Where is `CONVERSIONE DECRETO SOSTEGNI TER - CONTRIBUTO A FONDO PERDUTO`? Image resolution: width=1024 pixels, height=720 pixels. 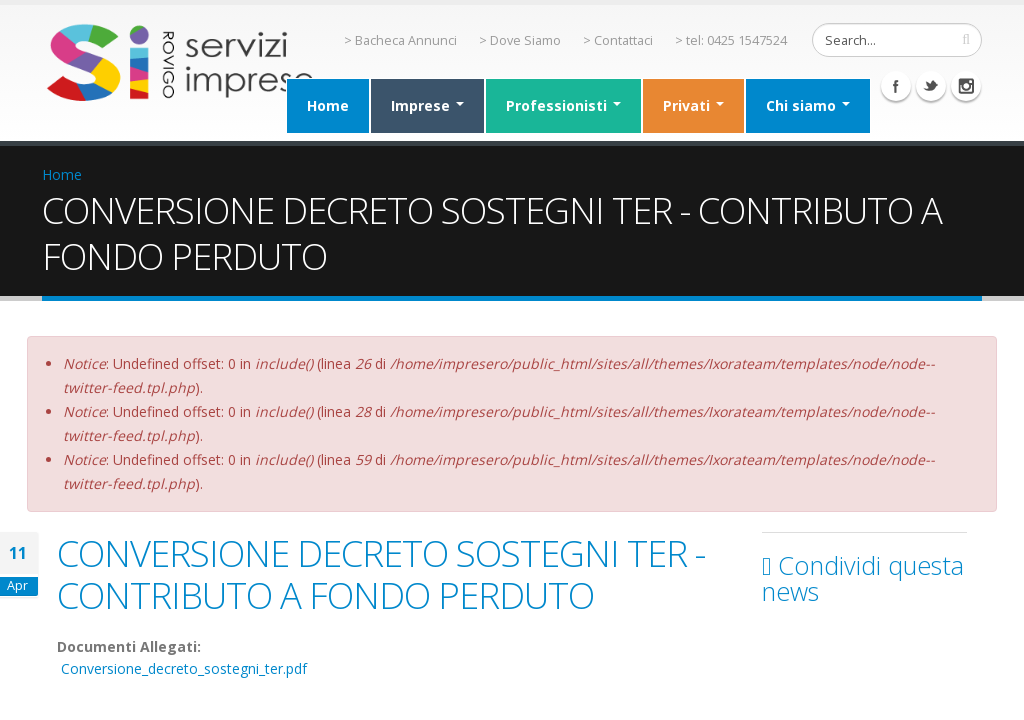
CONVERSIONE DECRETO SOSTEGNI TER - CONTRIBUTO A FONDO PERDUTO is located at coordinates (381, 574).